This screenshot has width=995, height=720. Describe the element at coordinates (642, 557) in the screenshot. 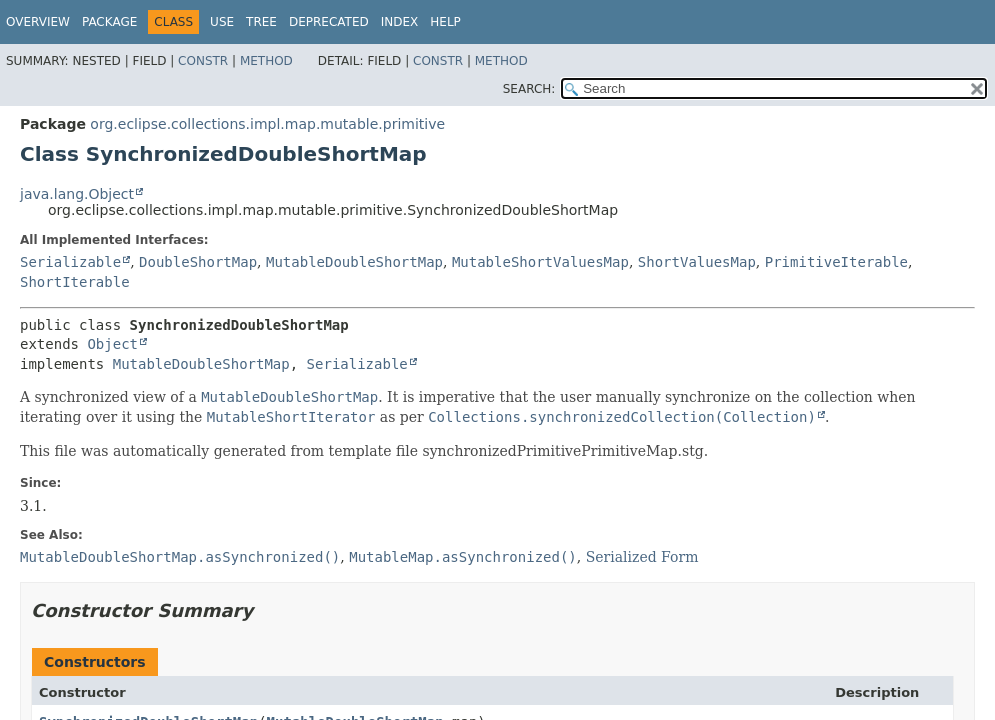

I see `Serialized Form` at that location.